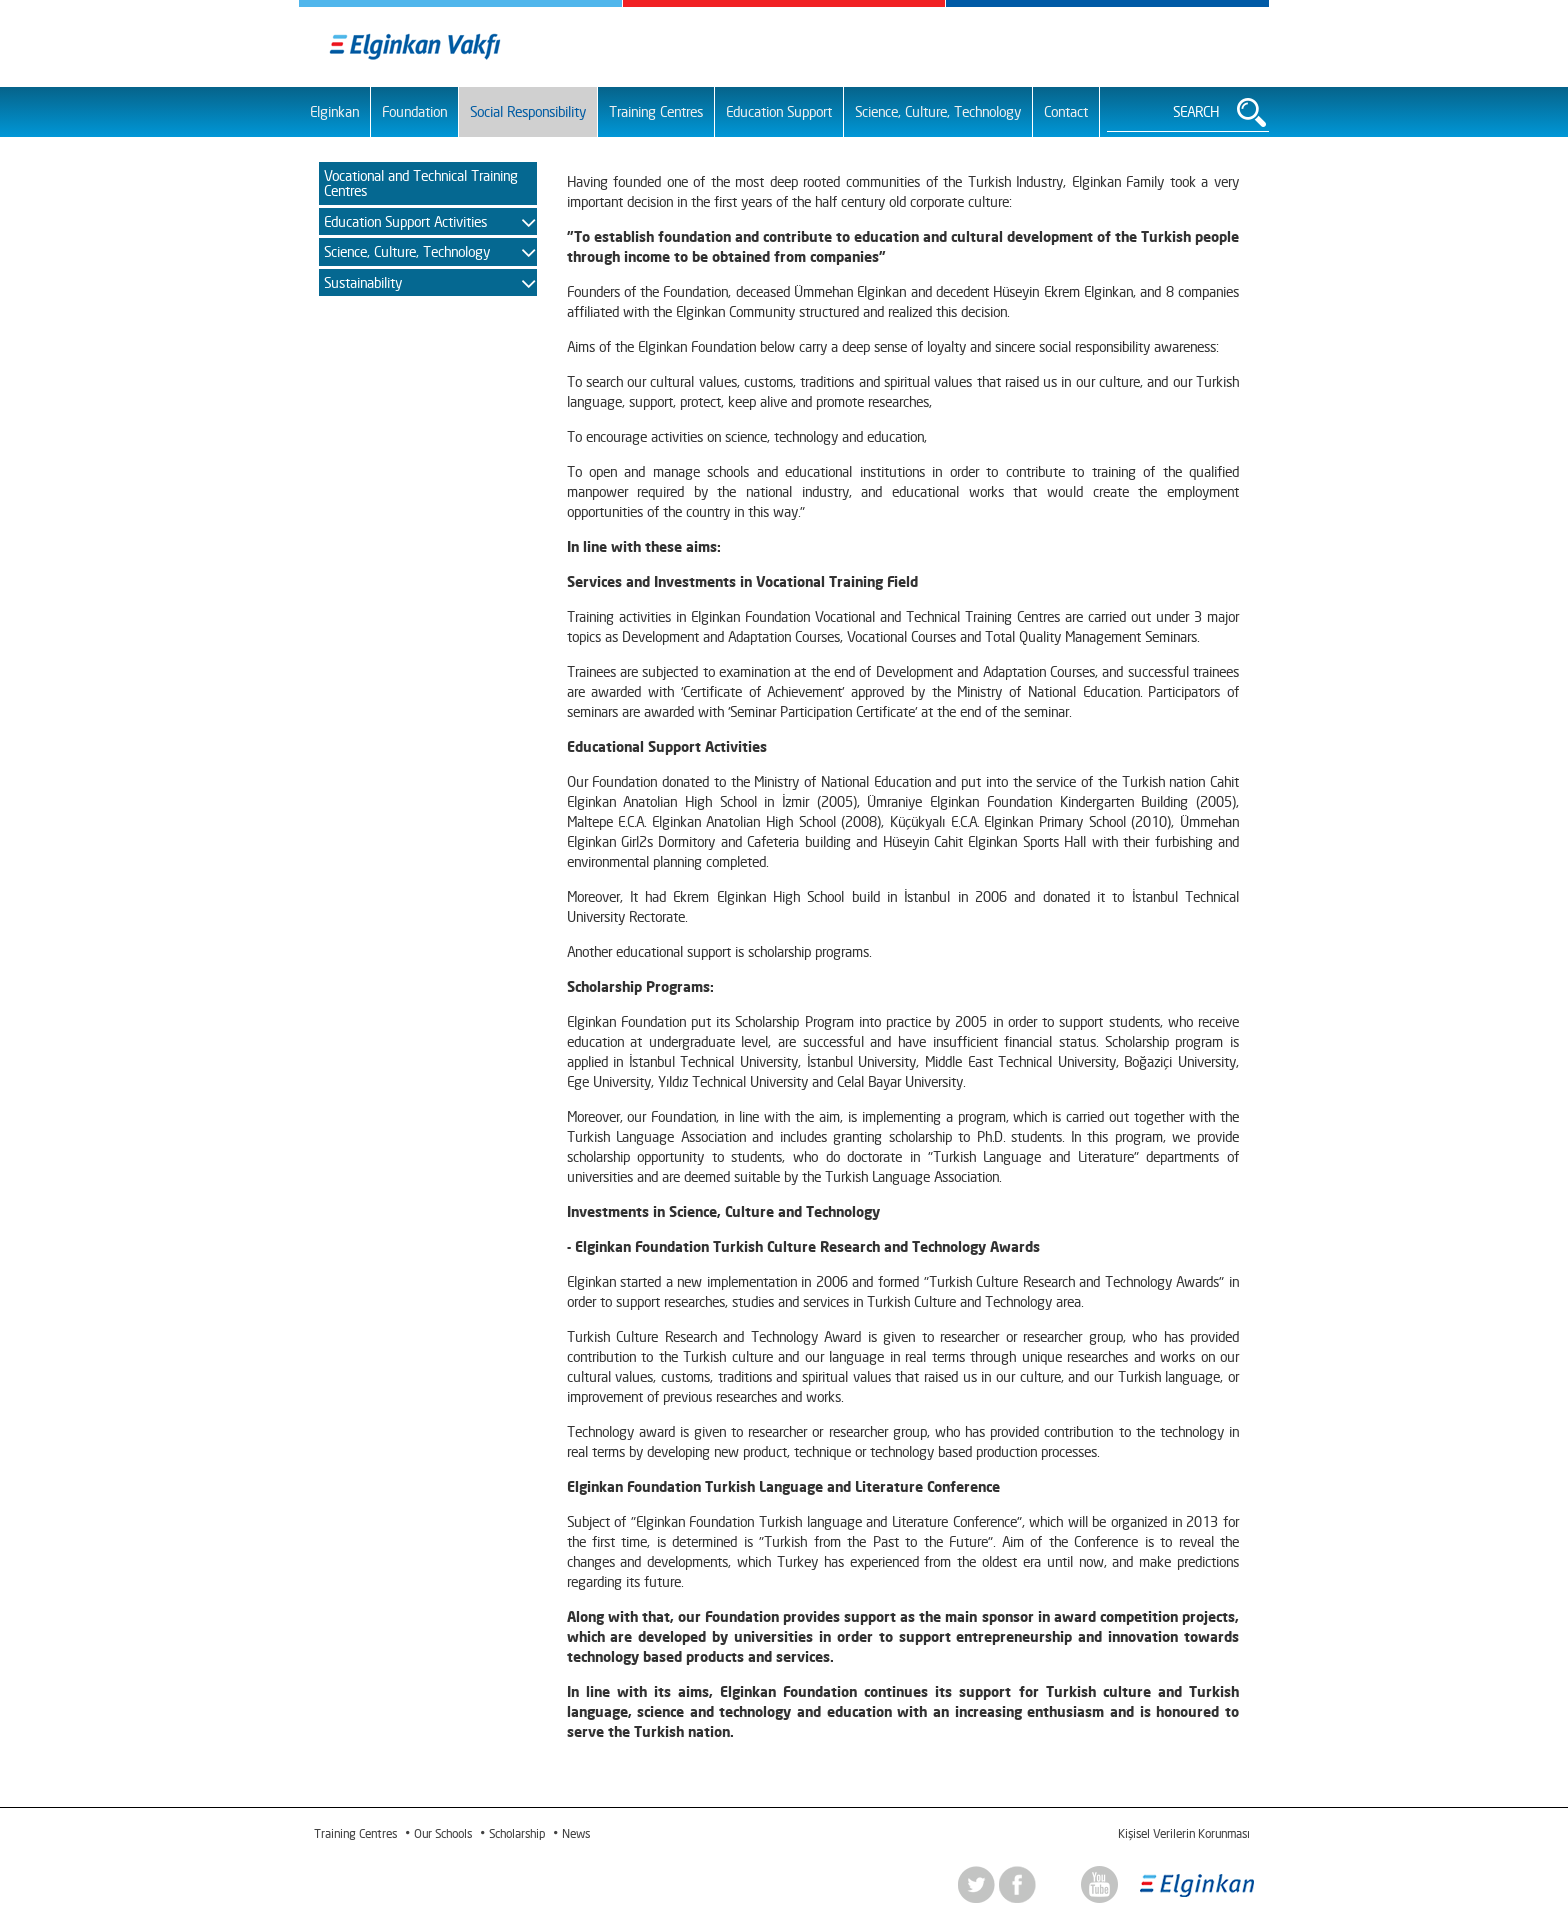  What do you see at coordinates (443, 1833) in the screenshot?
I see `Our Schools` at bounding box center [443, 1833].